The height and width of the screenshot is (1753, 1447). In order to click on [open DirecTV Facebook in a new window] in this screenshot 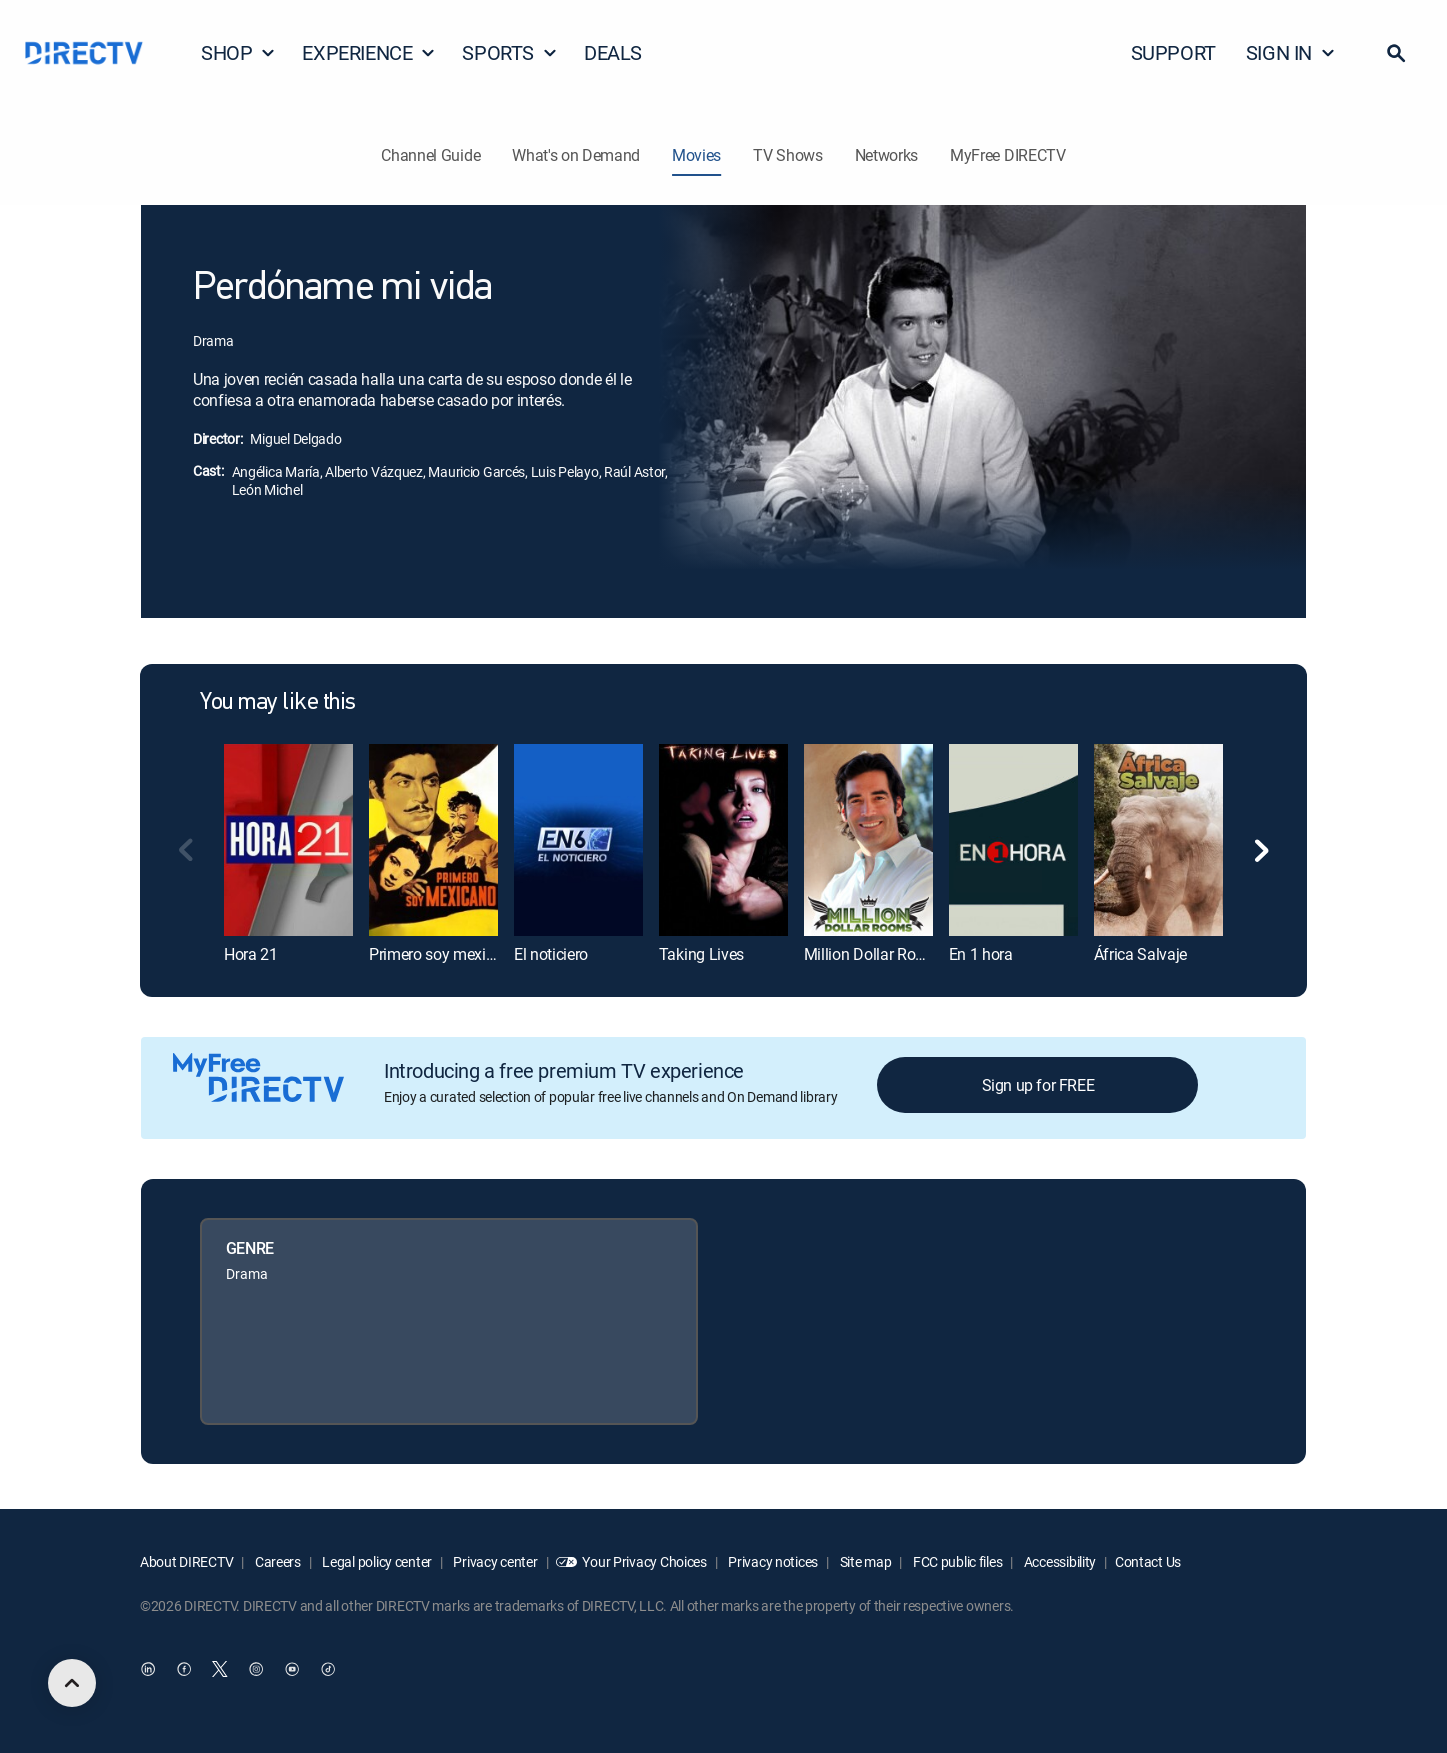, I will do `click(184, 1669)`.